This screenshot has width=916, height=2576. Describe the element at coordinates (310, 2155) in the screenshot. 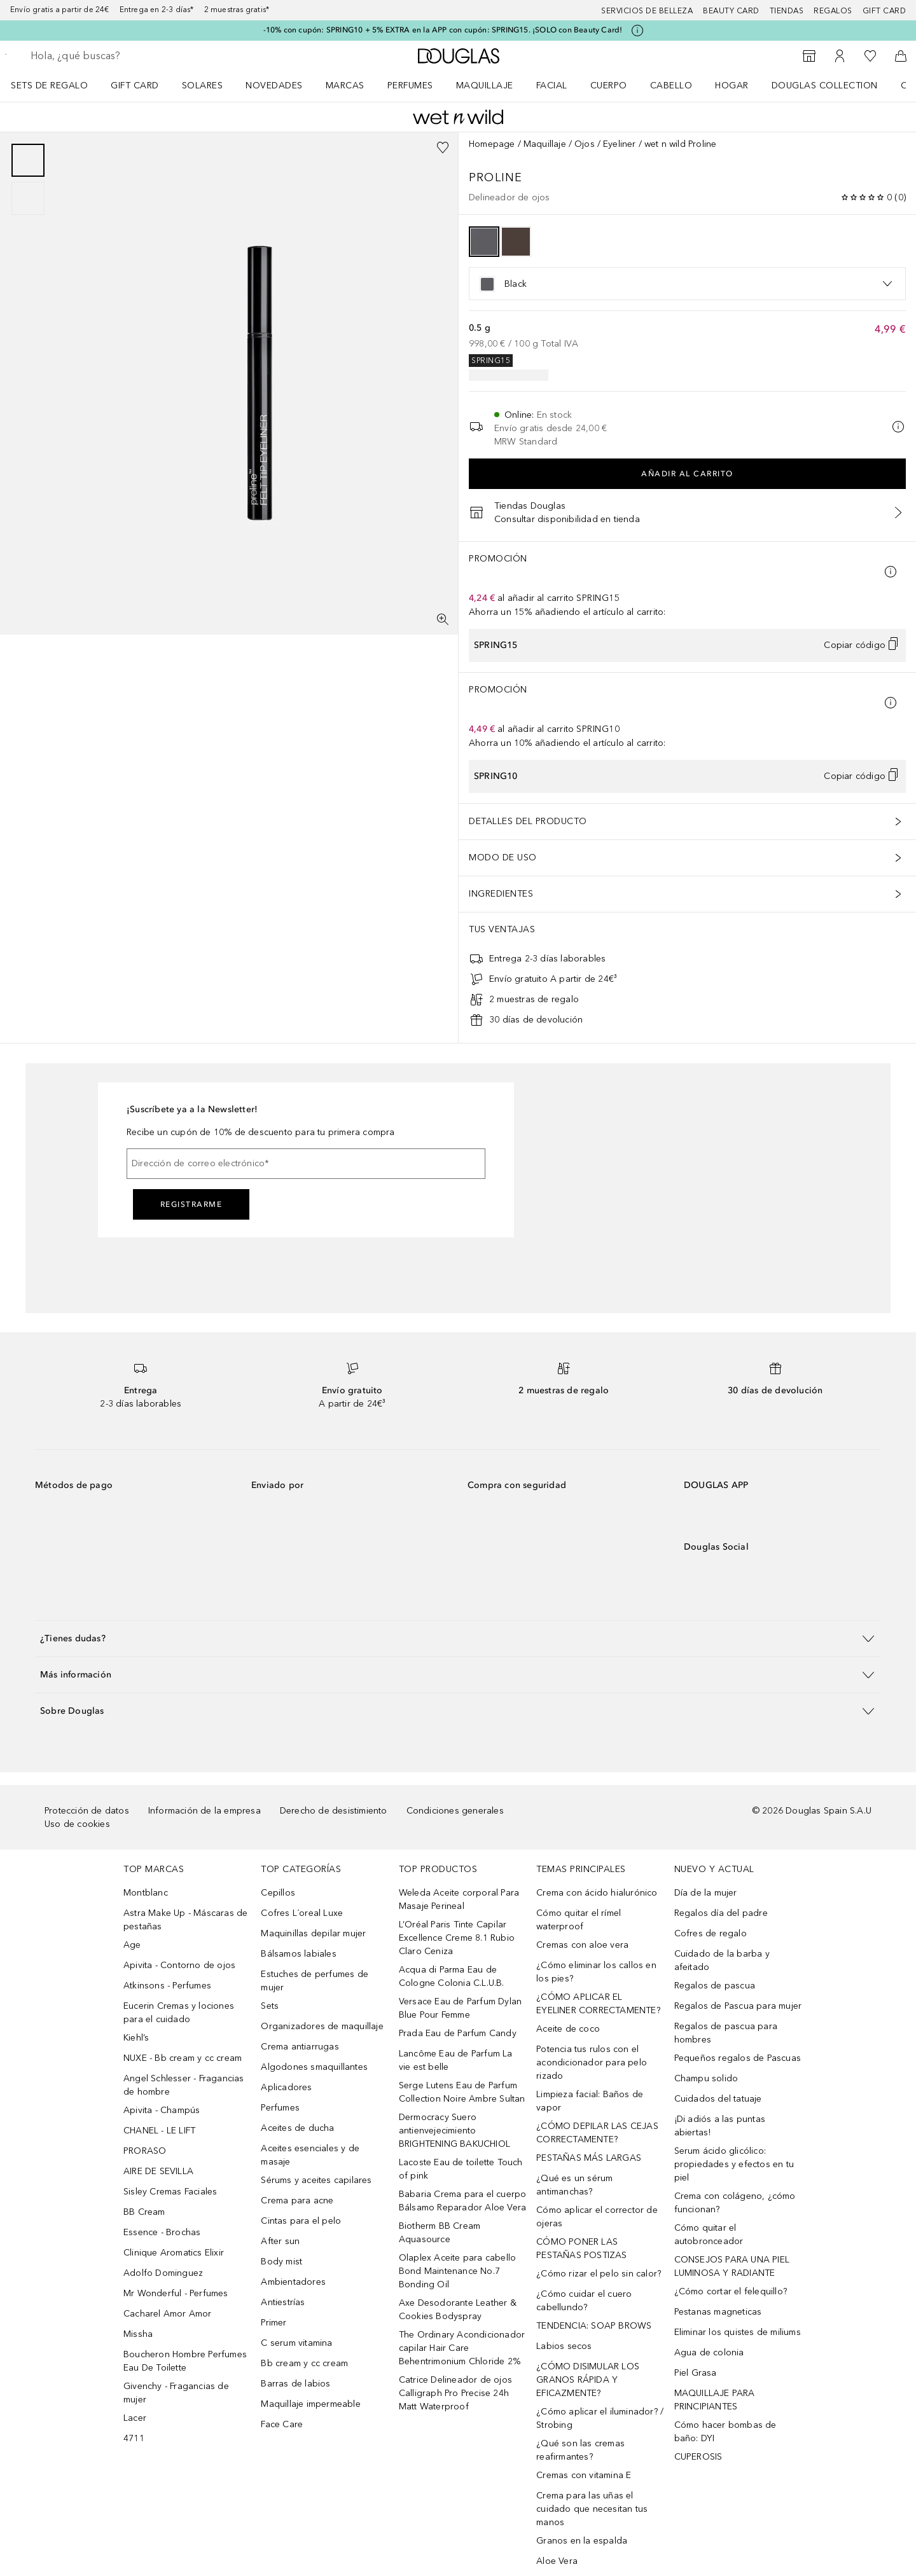

I see `Aceites esenciales y de masaje` at that location.